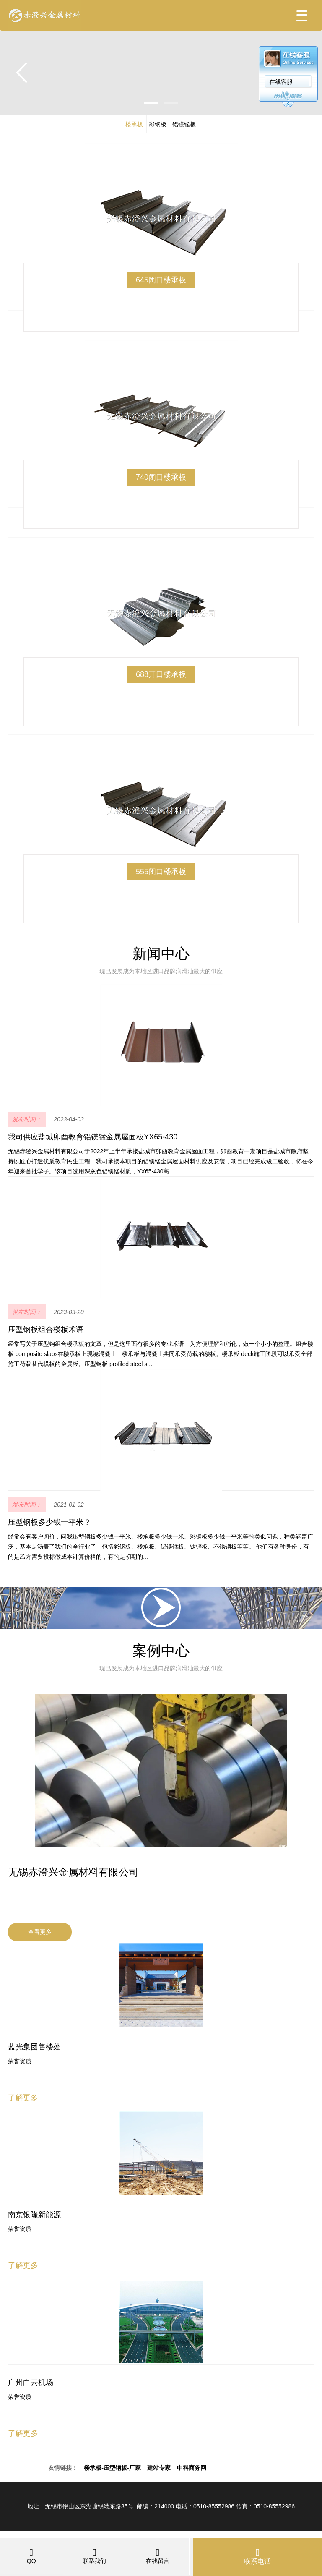 The image size is (322, 2576). I want to click on 压型钢板组合楼板术语, so click(45, 1329).